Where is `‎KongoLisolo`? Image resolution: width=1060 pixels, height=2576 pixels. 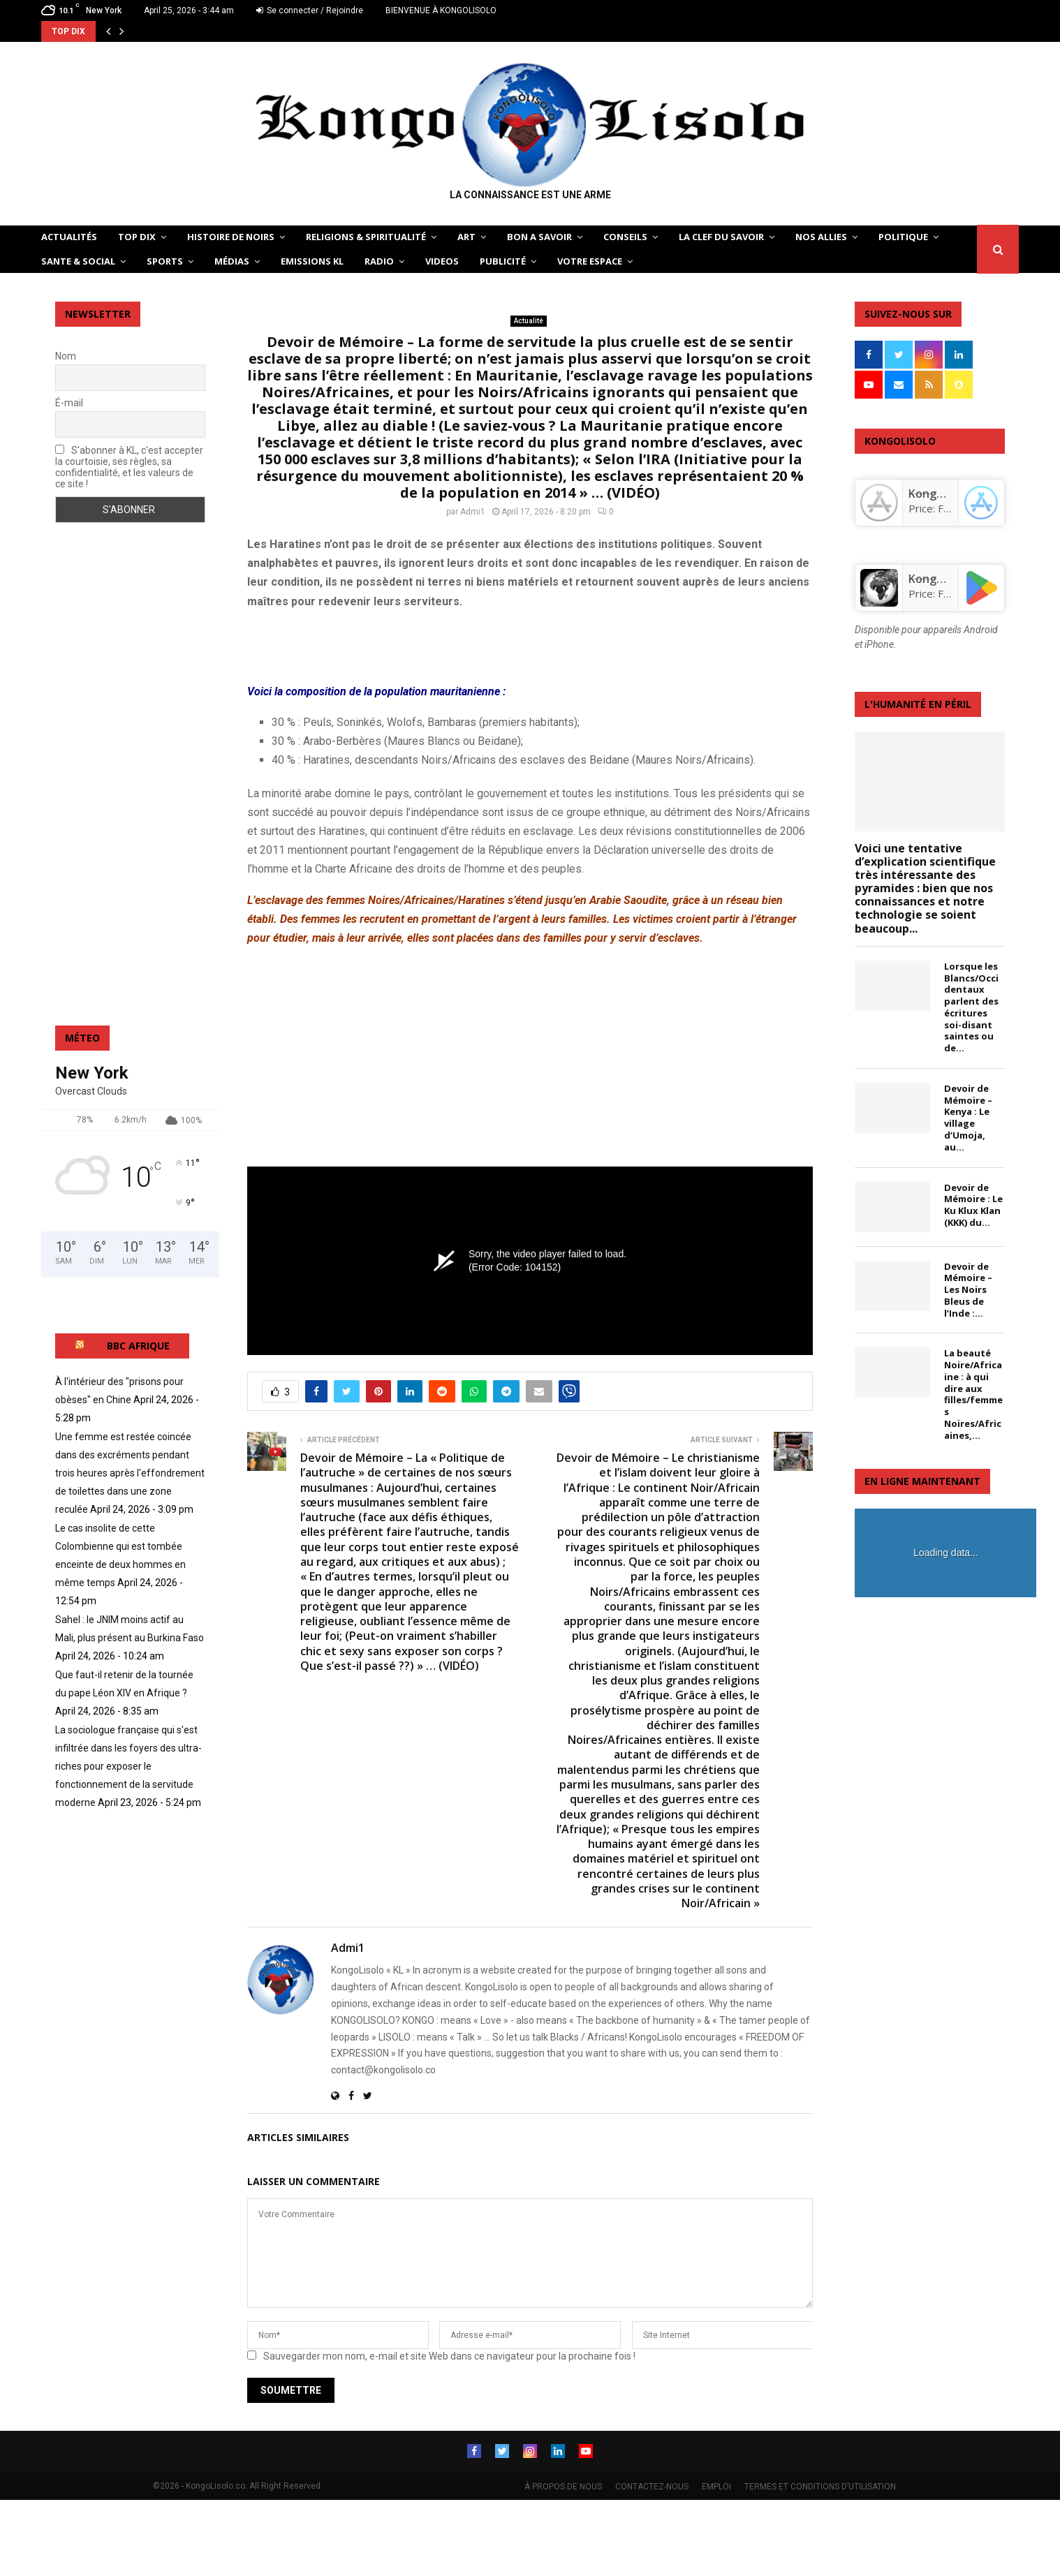
‎KongoLisolo is located at coordinates (941, 493).